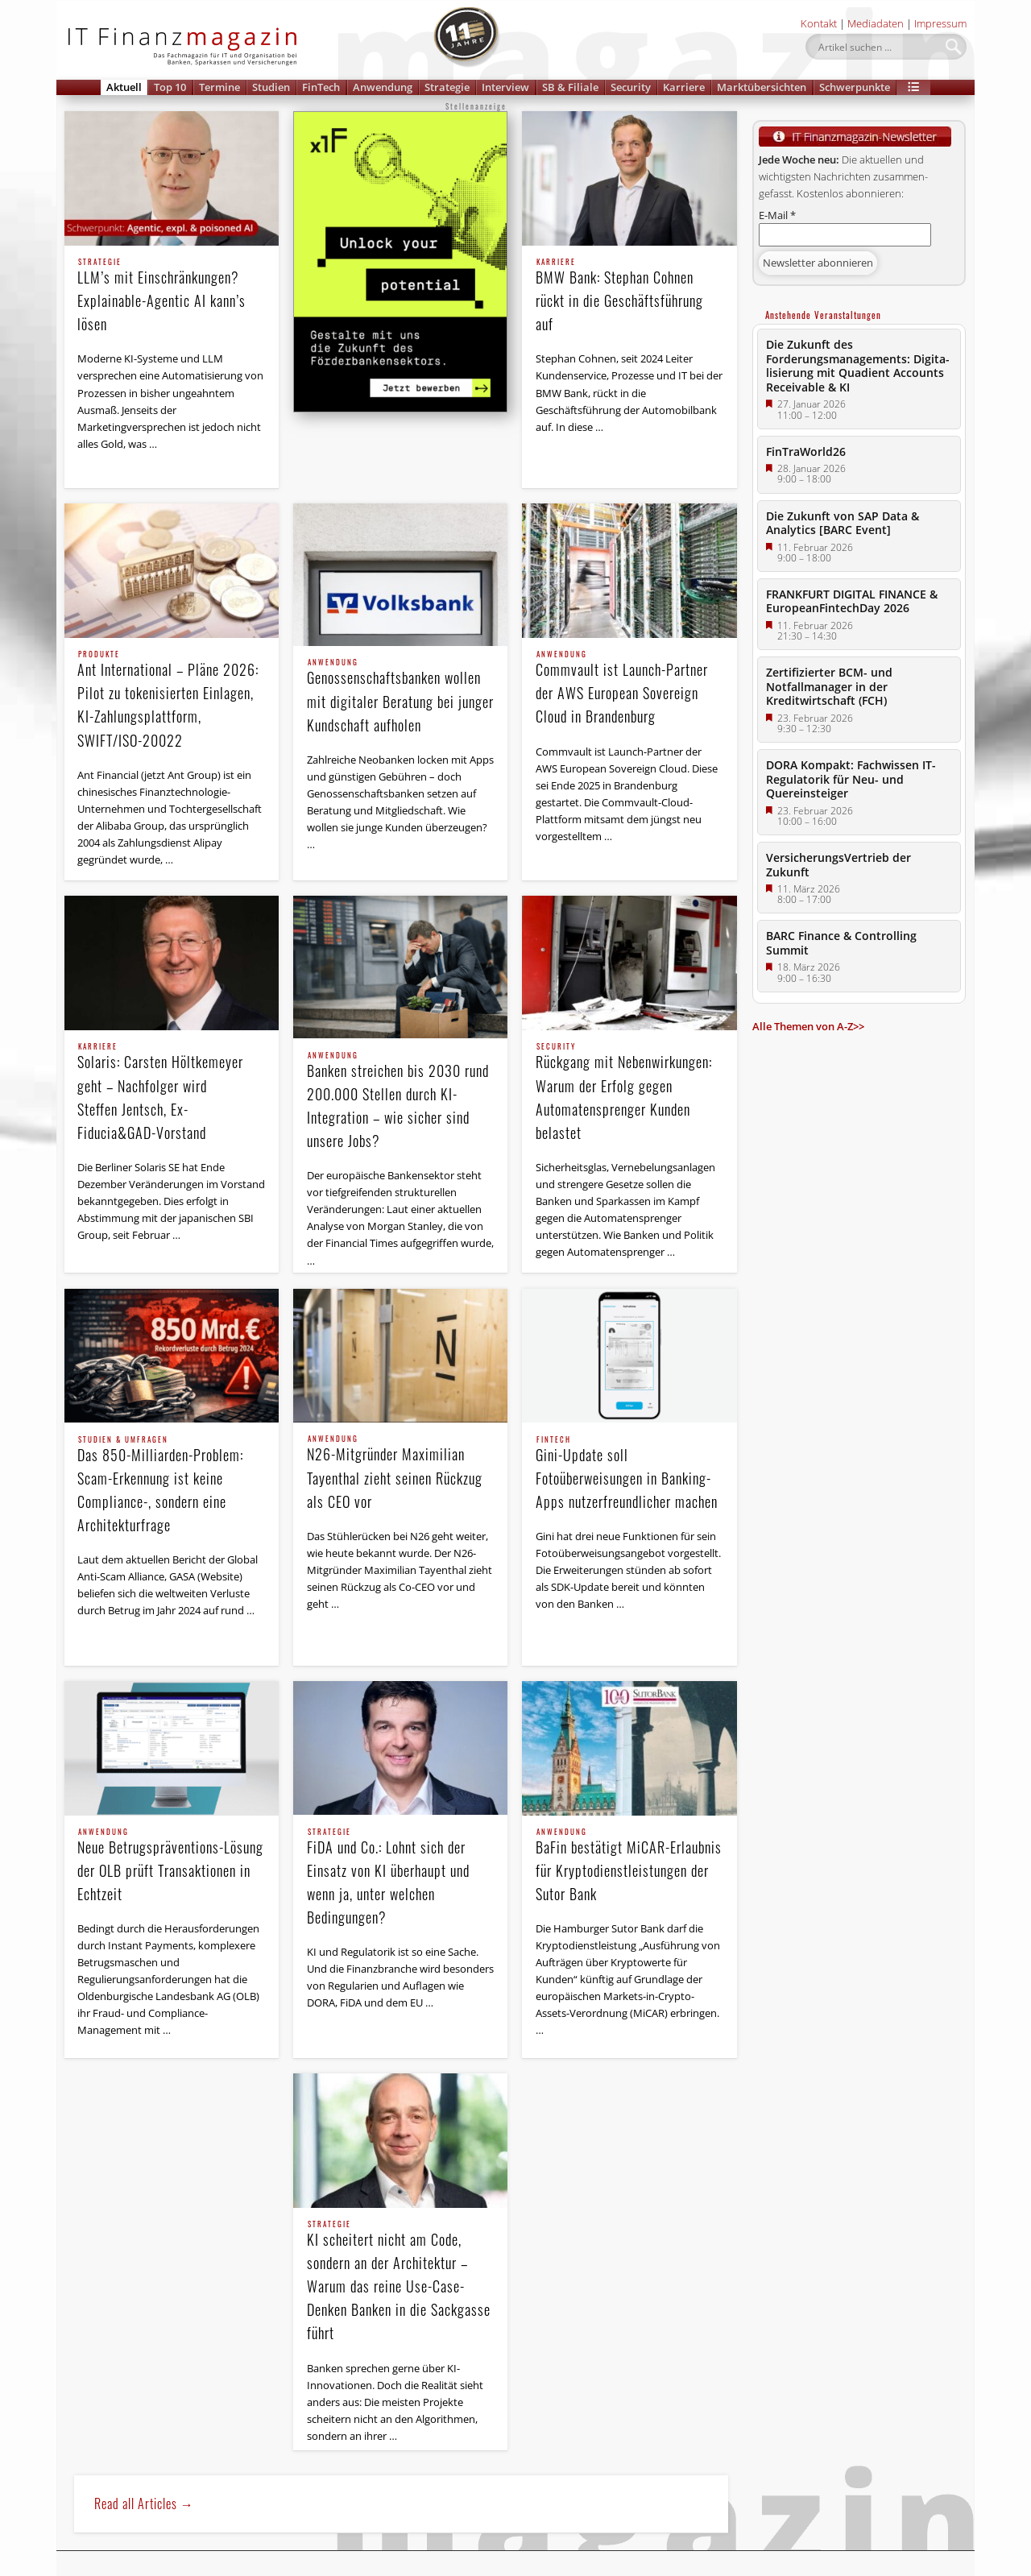 This screenshot has height=2576, width=1031. I want to click on Read all Articles →, so click(144, 2503).